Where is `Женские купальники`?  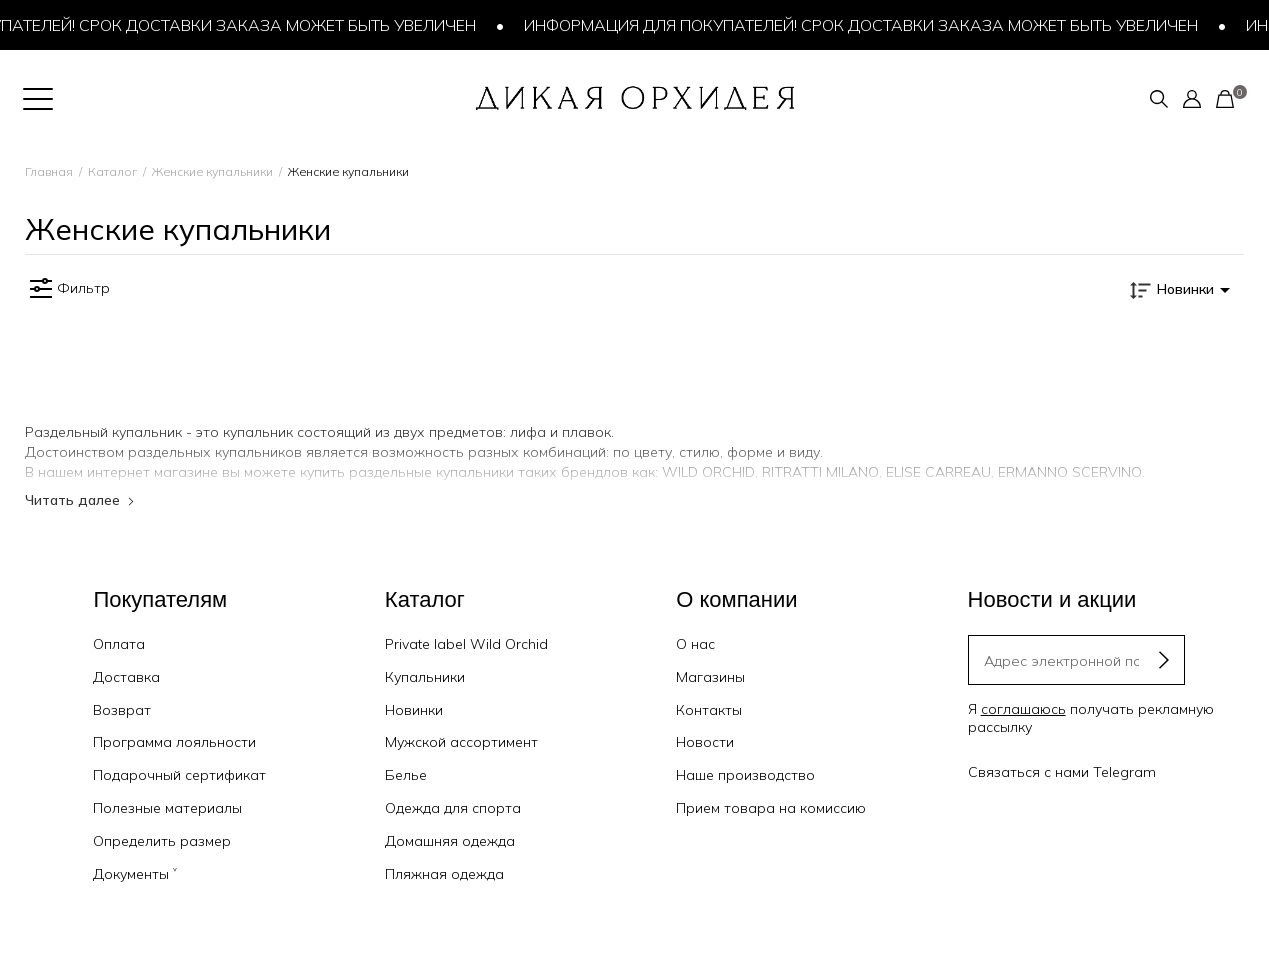
Женские купальники is located at coordinates (212, 171).